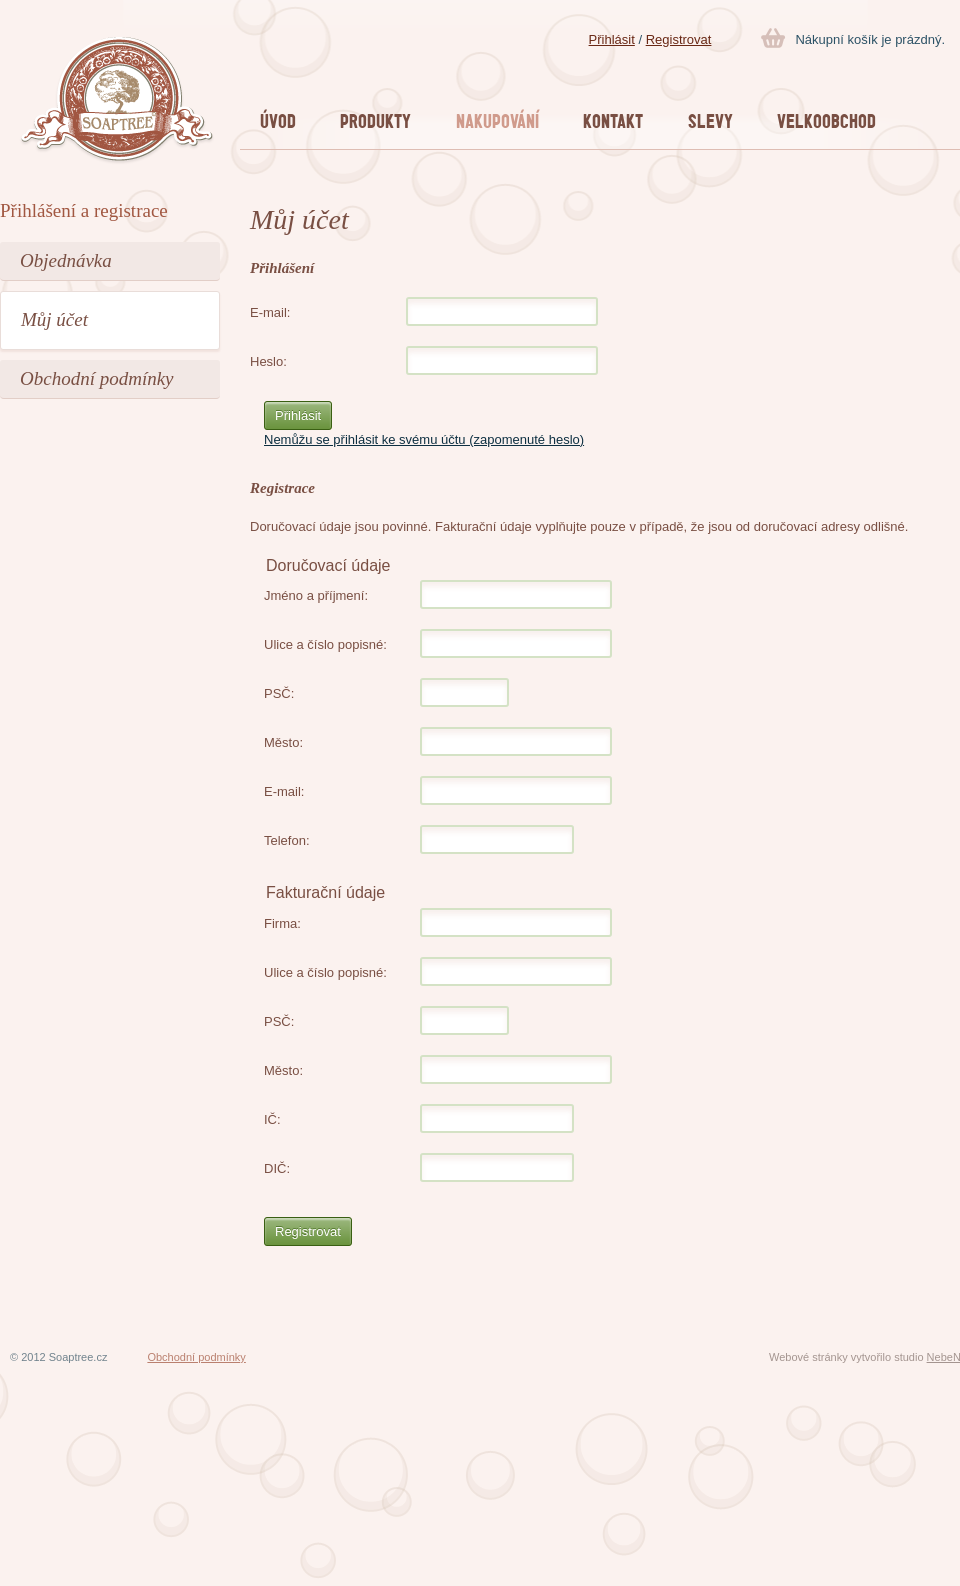 The width and height of the screenshot is (960, 1586). What do you see at coordinates (270, 312) in the screenshot?
I see `E-mail:` at bounding box center [270, 312].